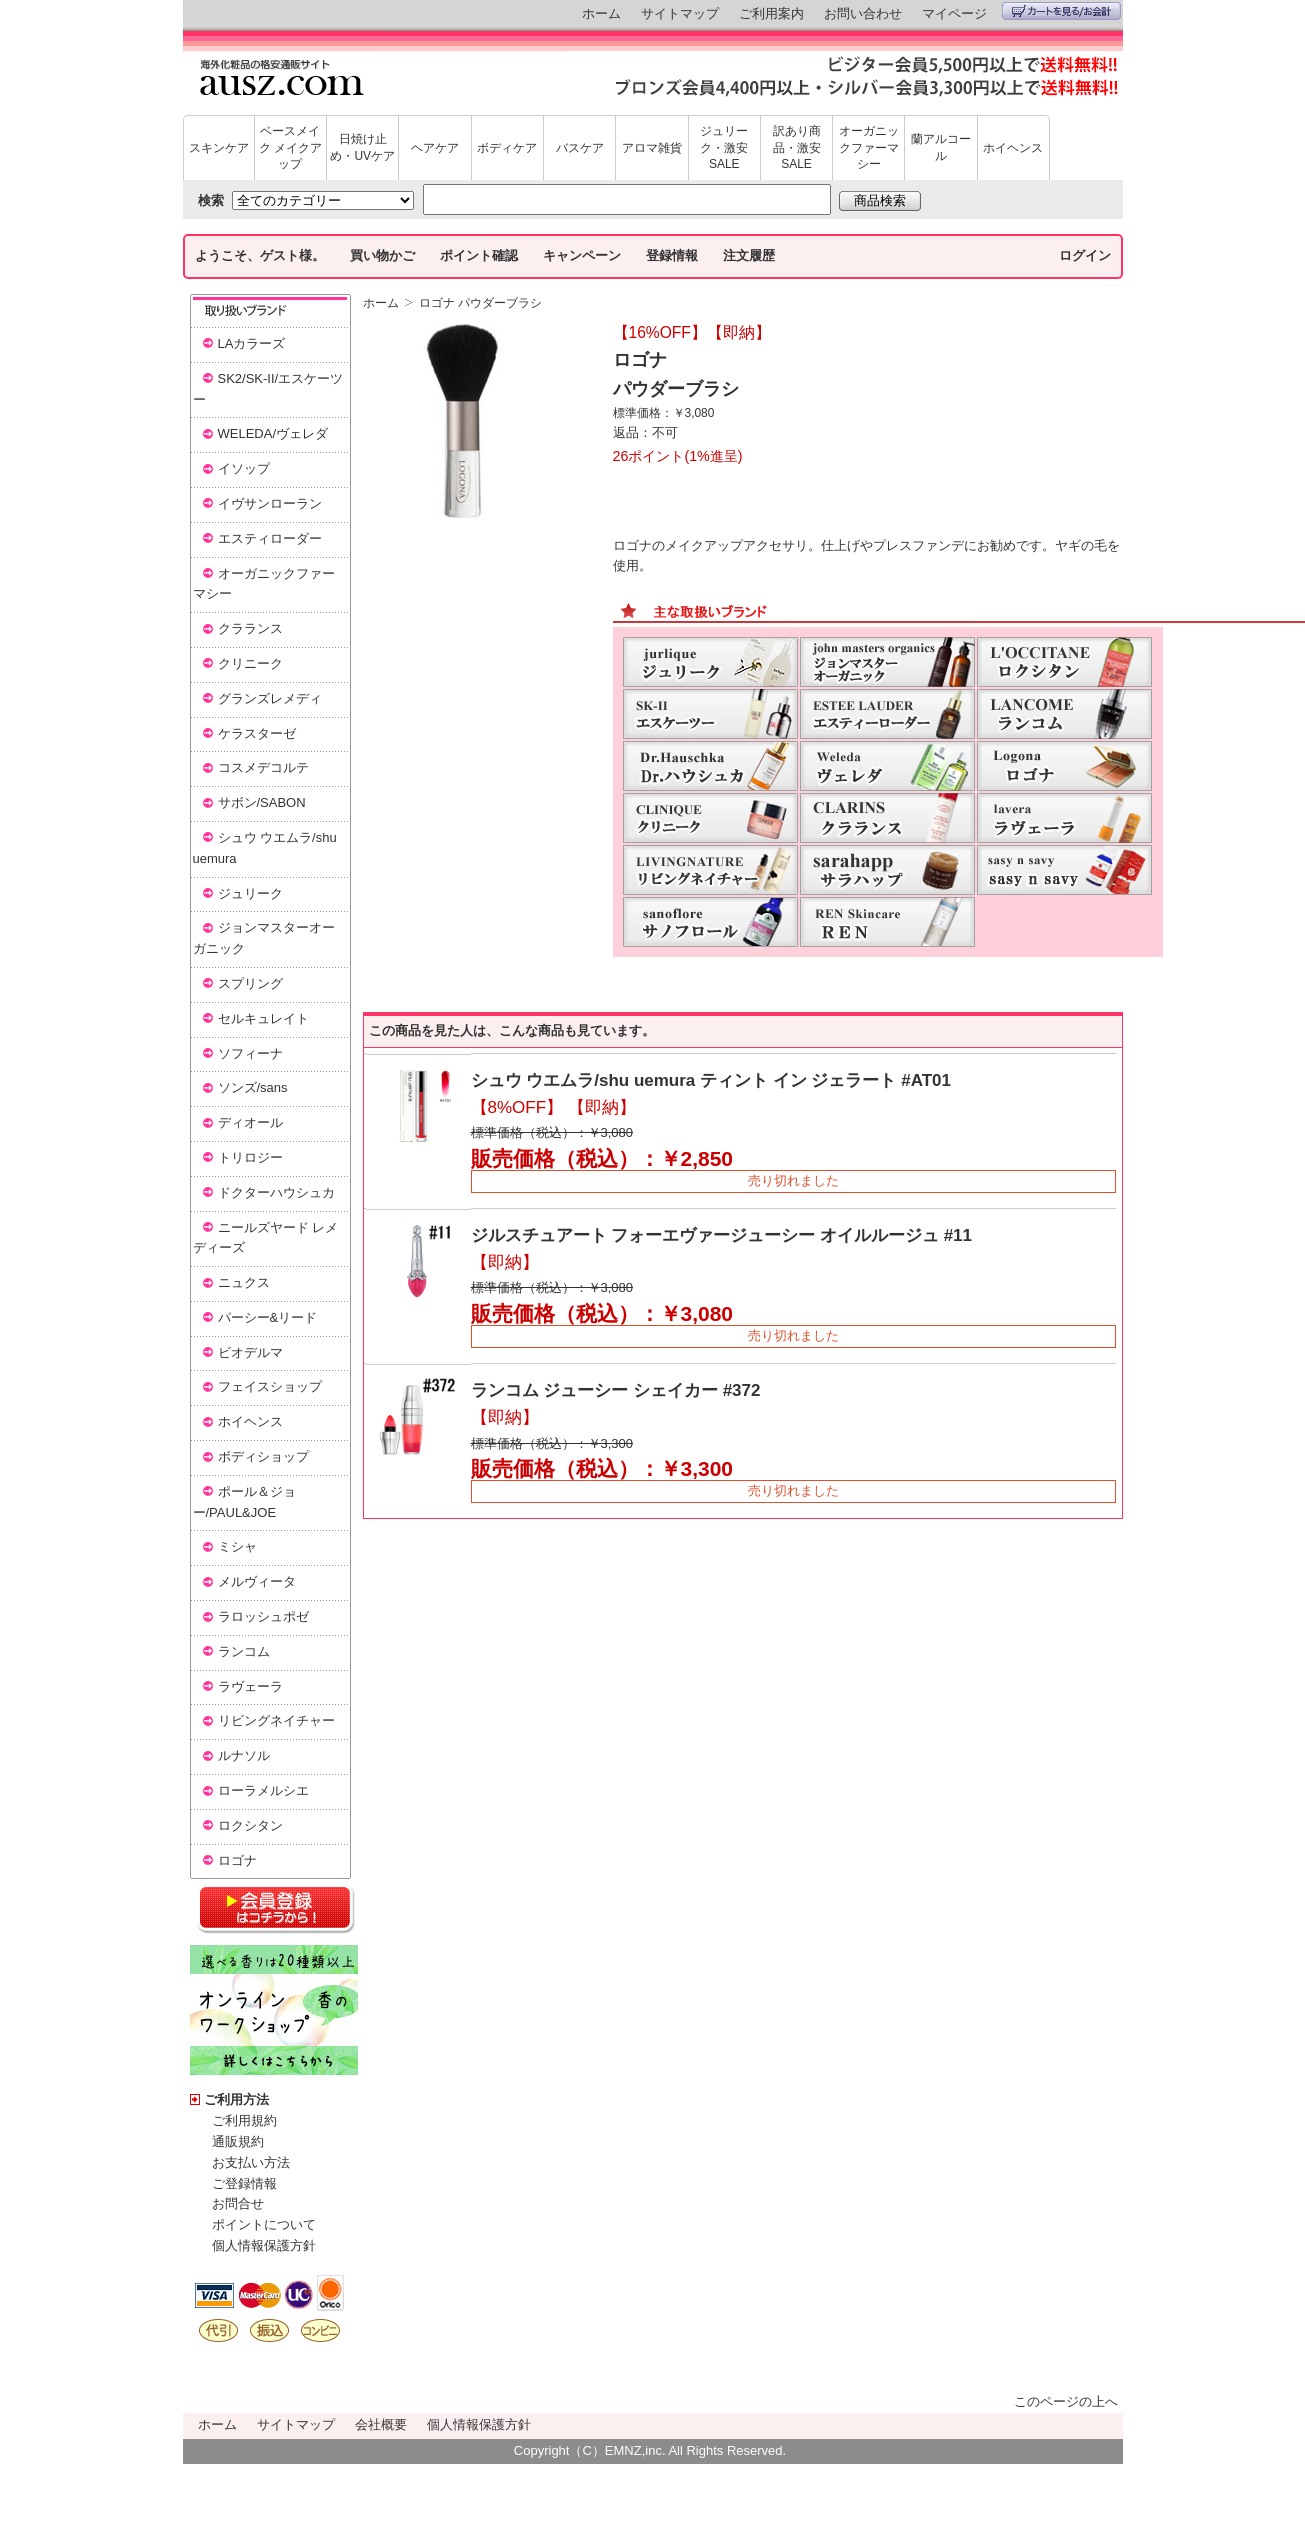  Describe the element at coordinates (251, 2162) in the screenshot. I see `お支払い方法` at that location.